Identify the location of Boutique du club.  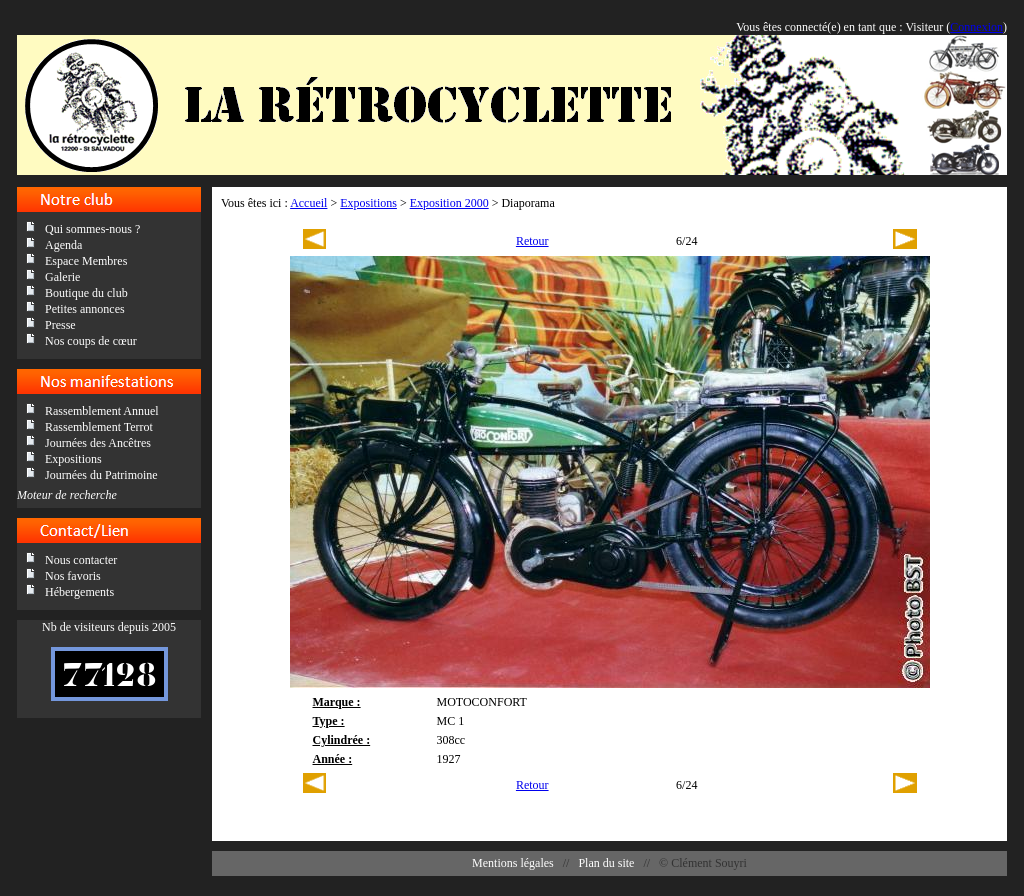
(86, 293).